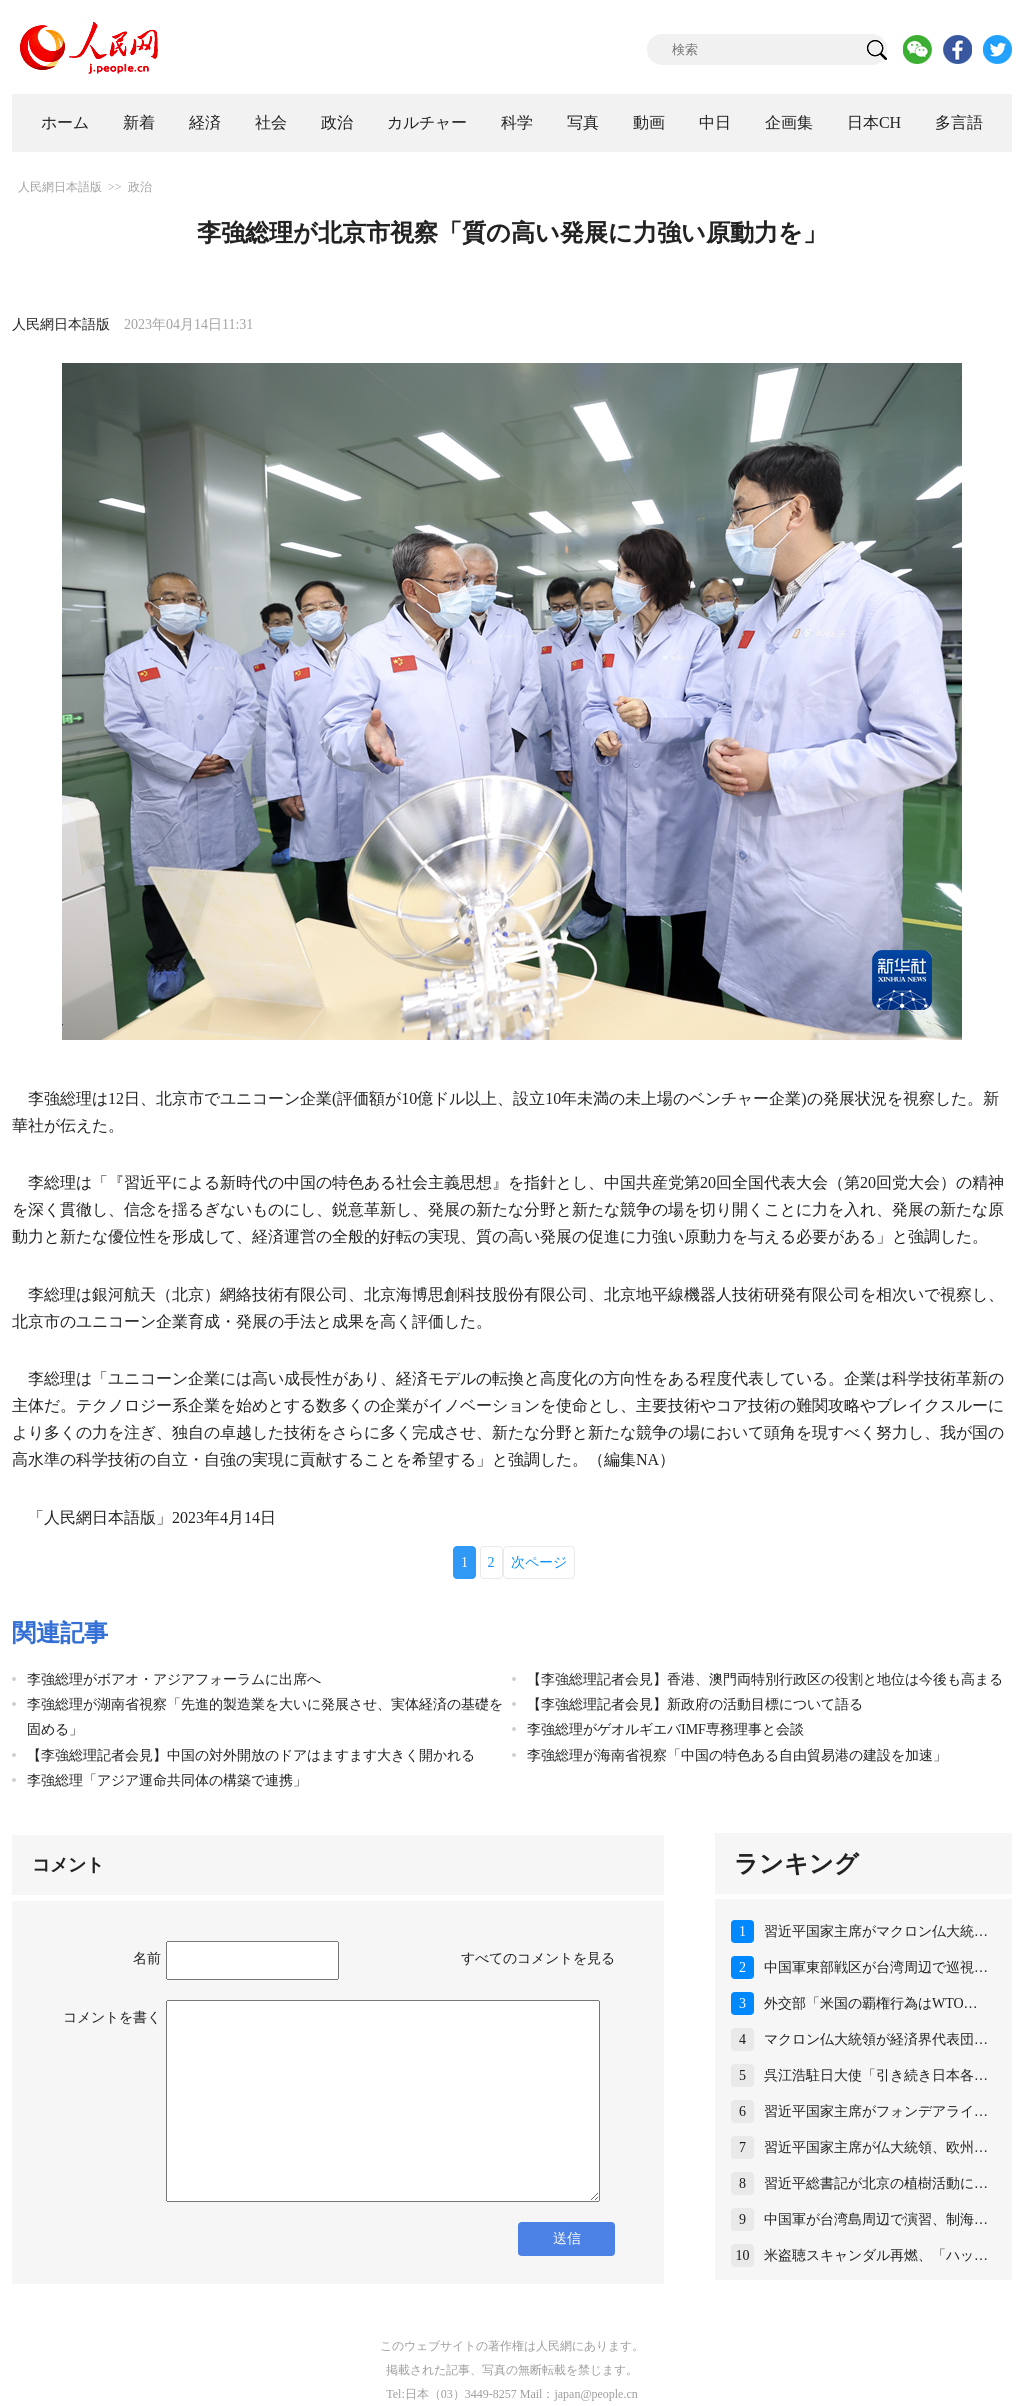  Describe the element at coordinates (139, 122) in the screenshot. I see `新着` at that location.